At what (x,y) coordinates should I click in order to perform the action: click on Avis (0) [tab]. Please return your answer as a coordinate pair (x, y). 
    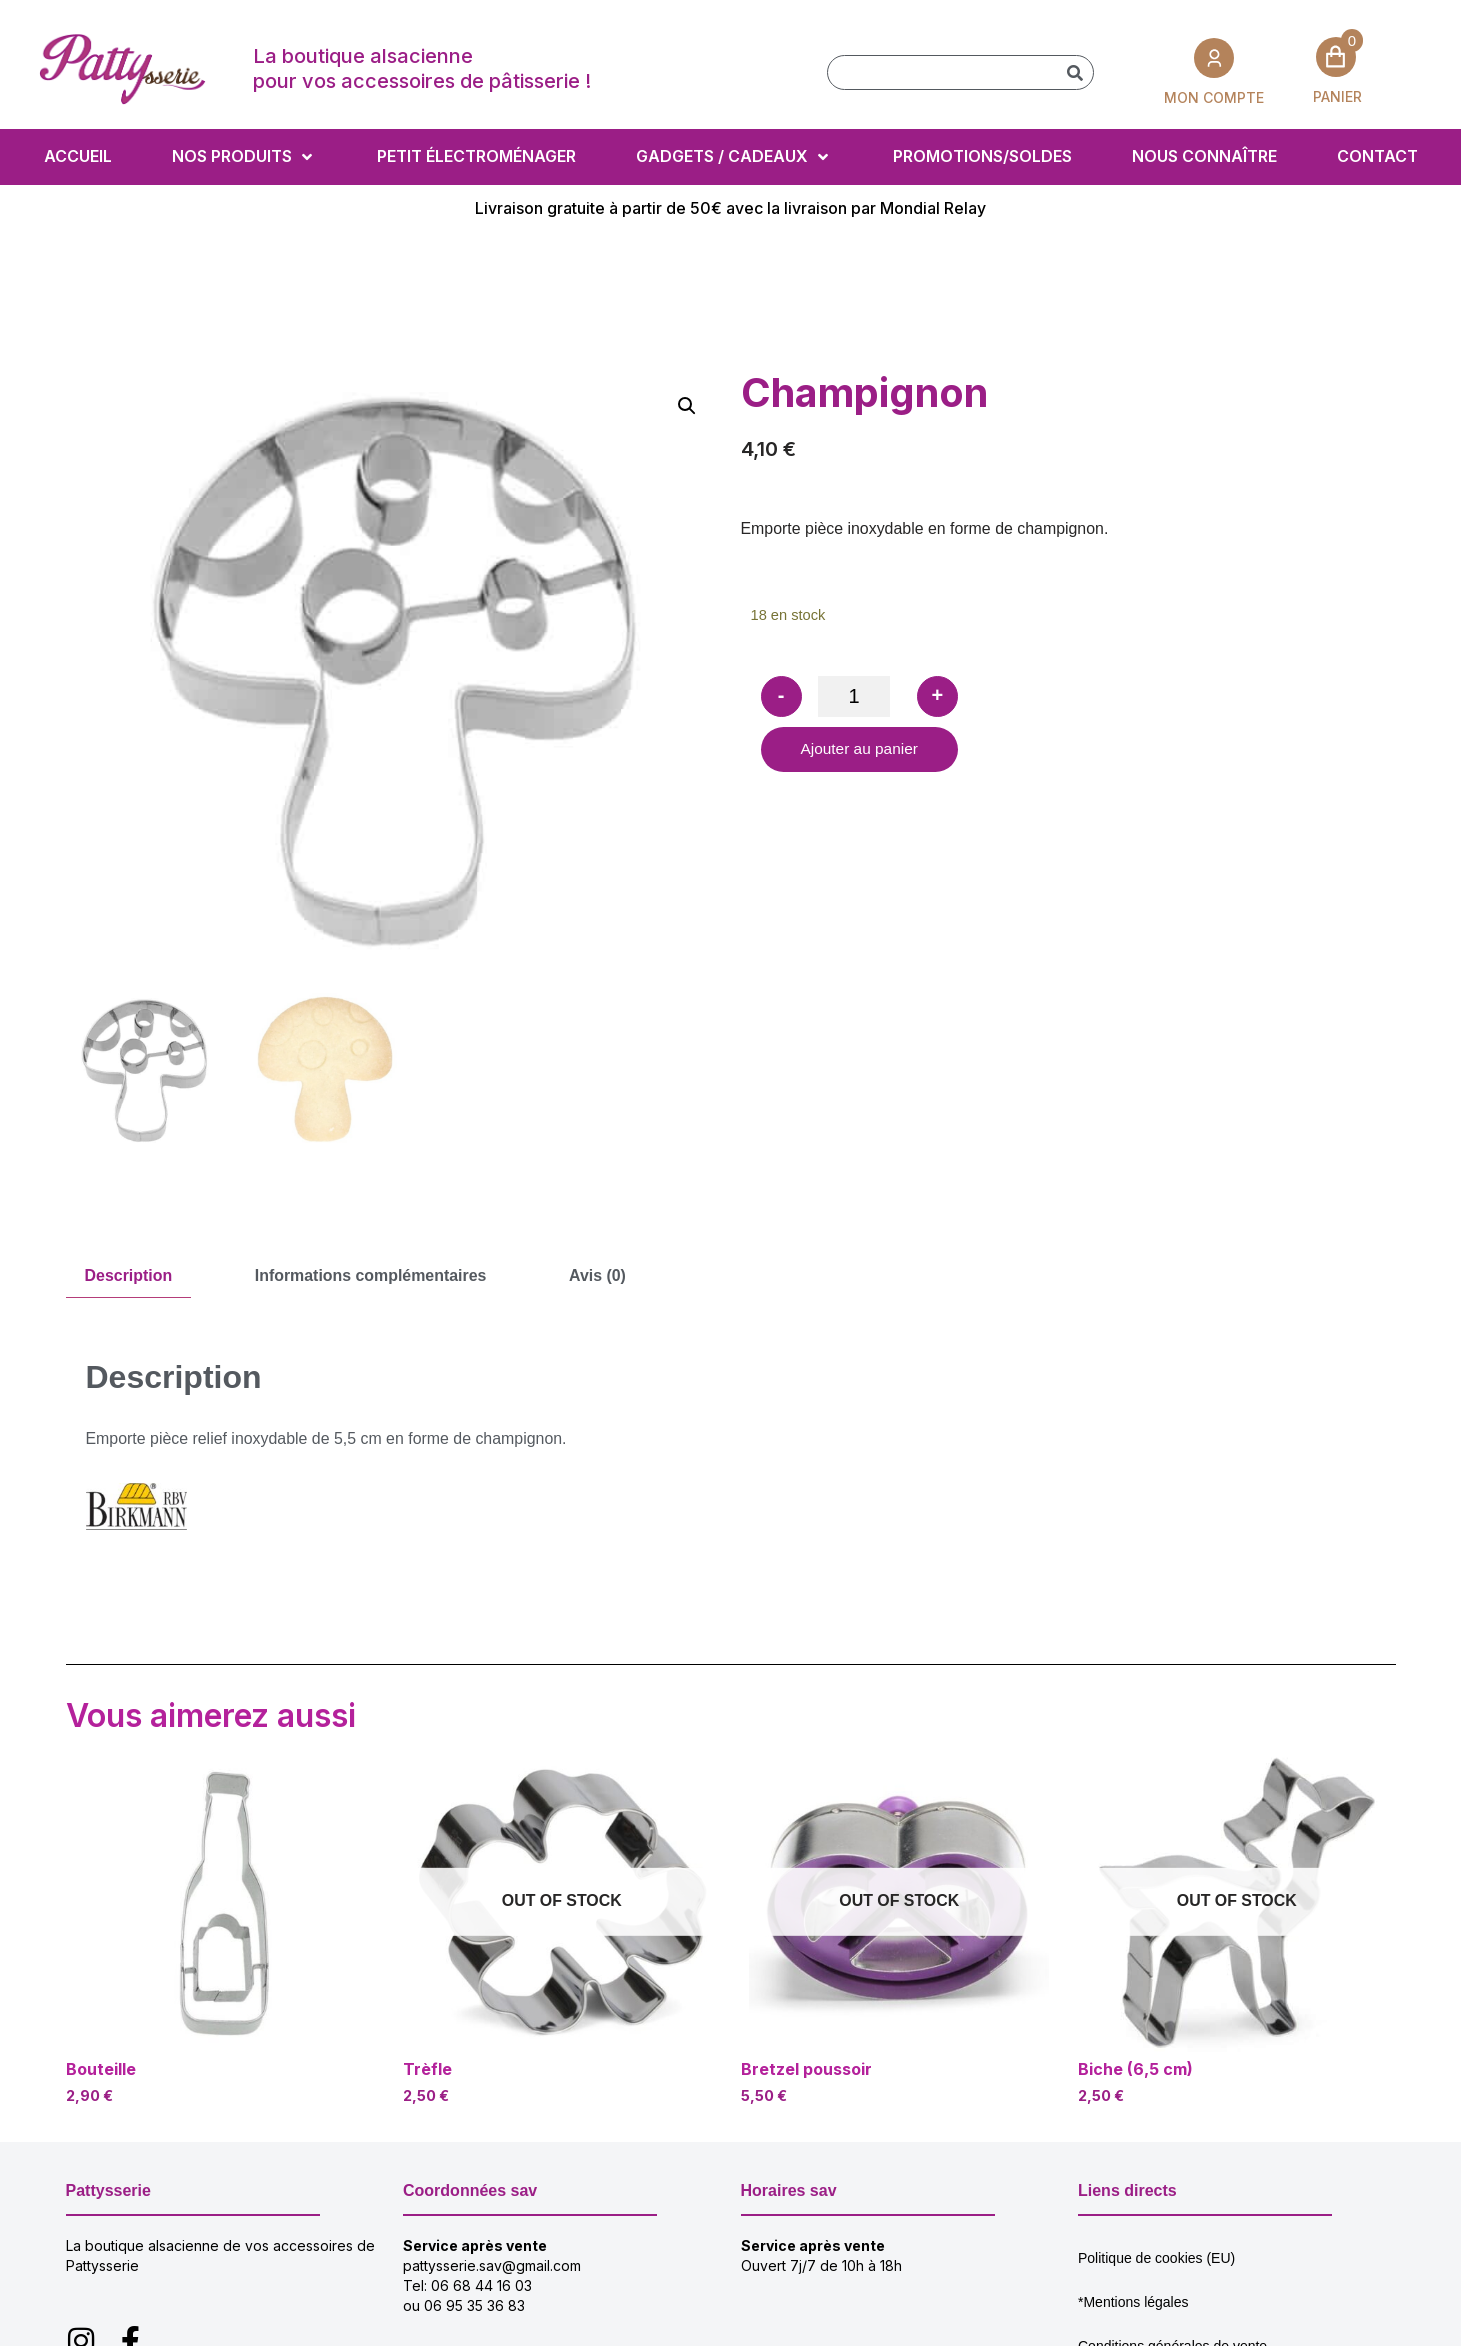
    Looking at the image, I should click on (599, 1275).